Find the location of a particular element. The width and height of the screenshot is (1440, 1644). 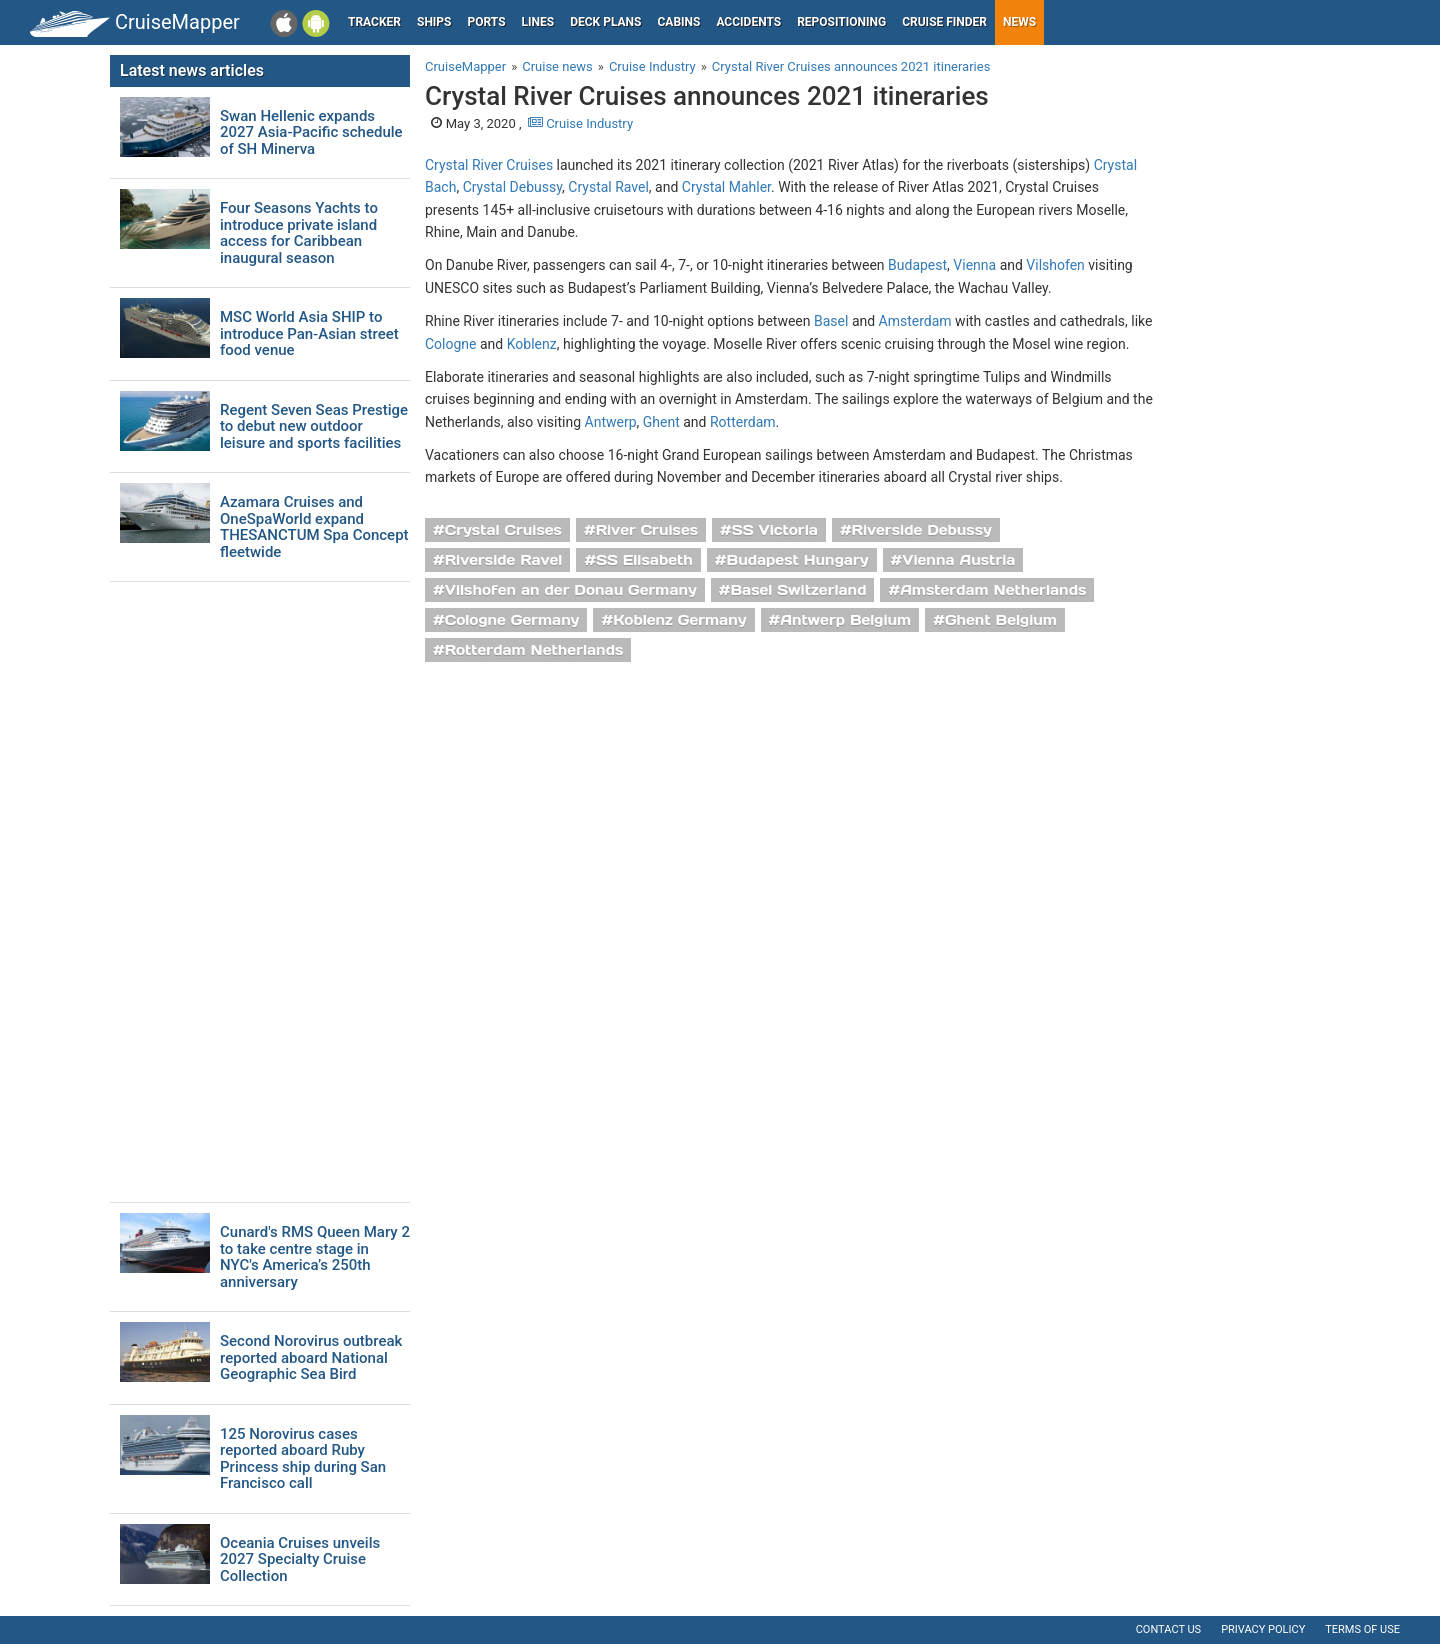

Vilshofen an der Donau Germany is located at coordinates (571, 590).